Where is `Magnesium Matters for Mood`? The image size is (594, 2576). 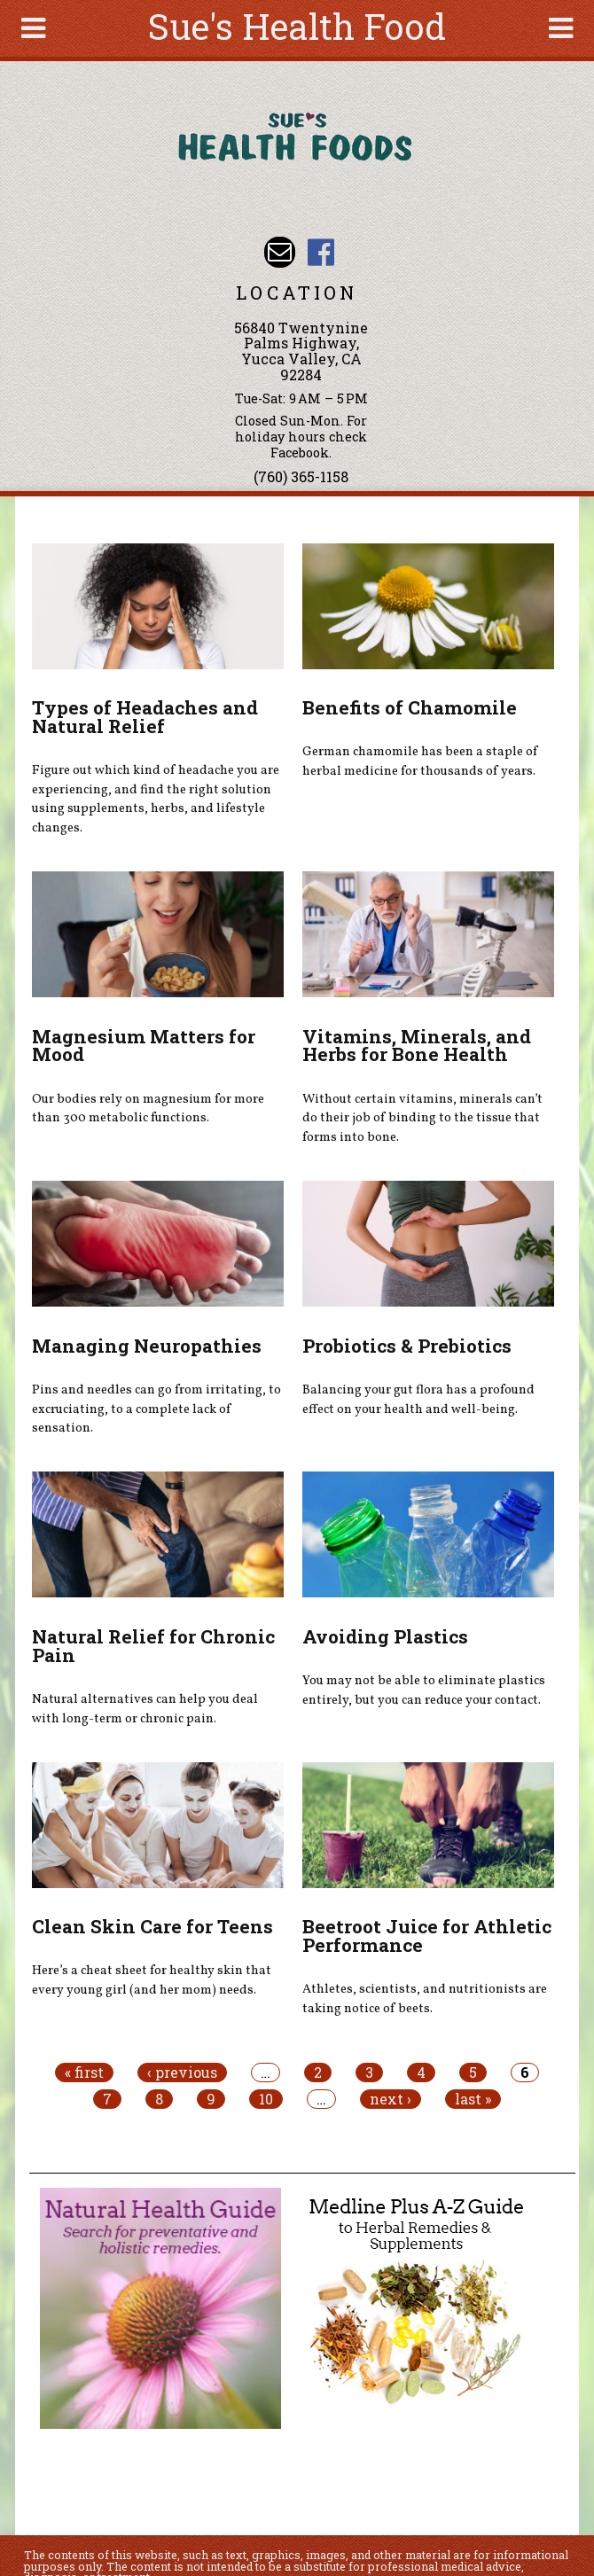 Magnesium Matters for Mood is located at coordinates (143, 1045).